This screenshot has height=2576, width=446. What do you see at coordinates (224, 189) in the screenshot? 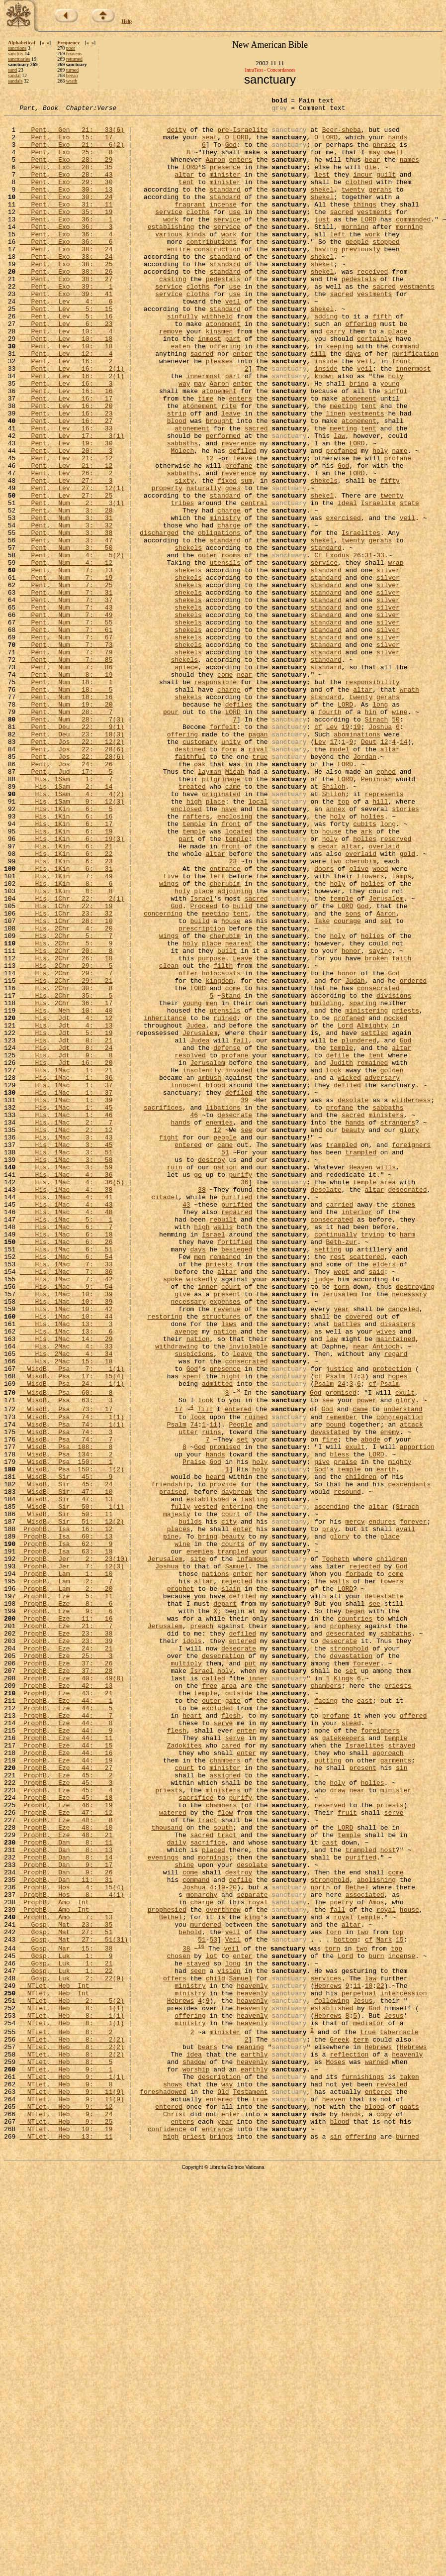
I see `minister` at bounding box center [224, 189].